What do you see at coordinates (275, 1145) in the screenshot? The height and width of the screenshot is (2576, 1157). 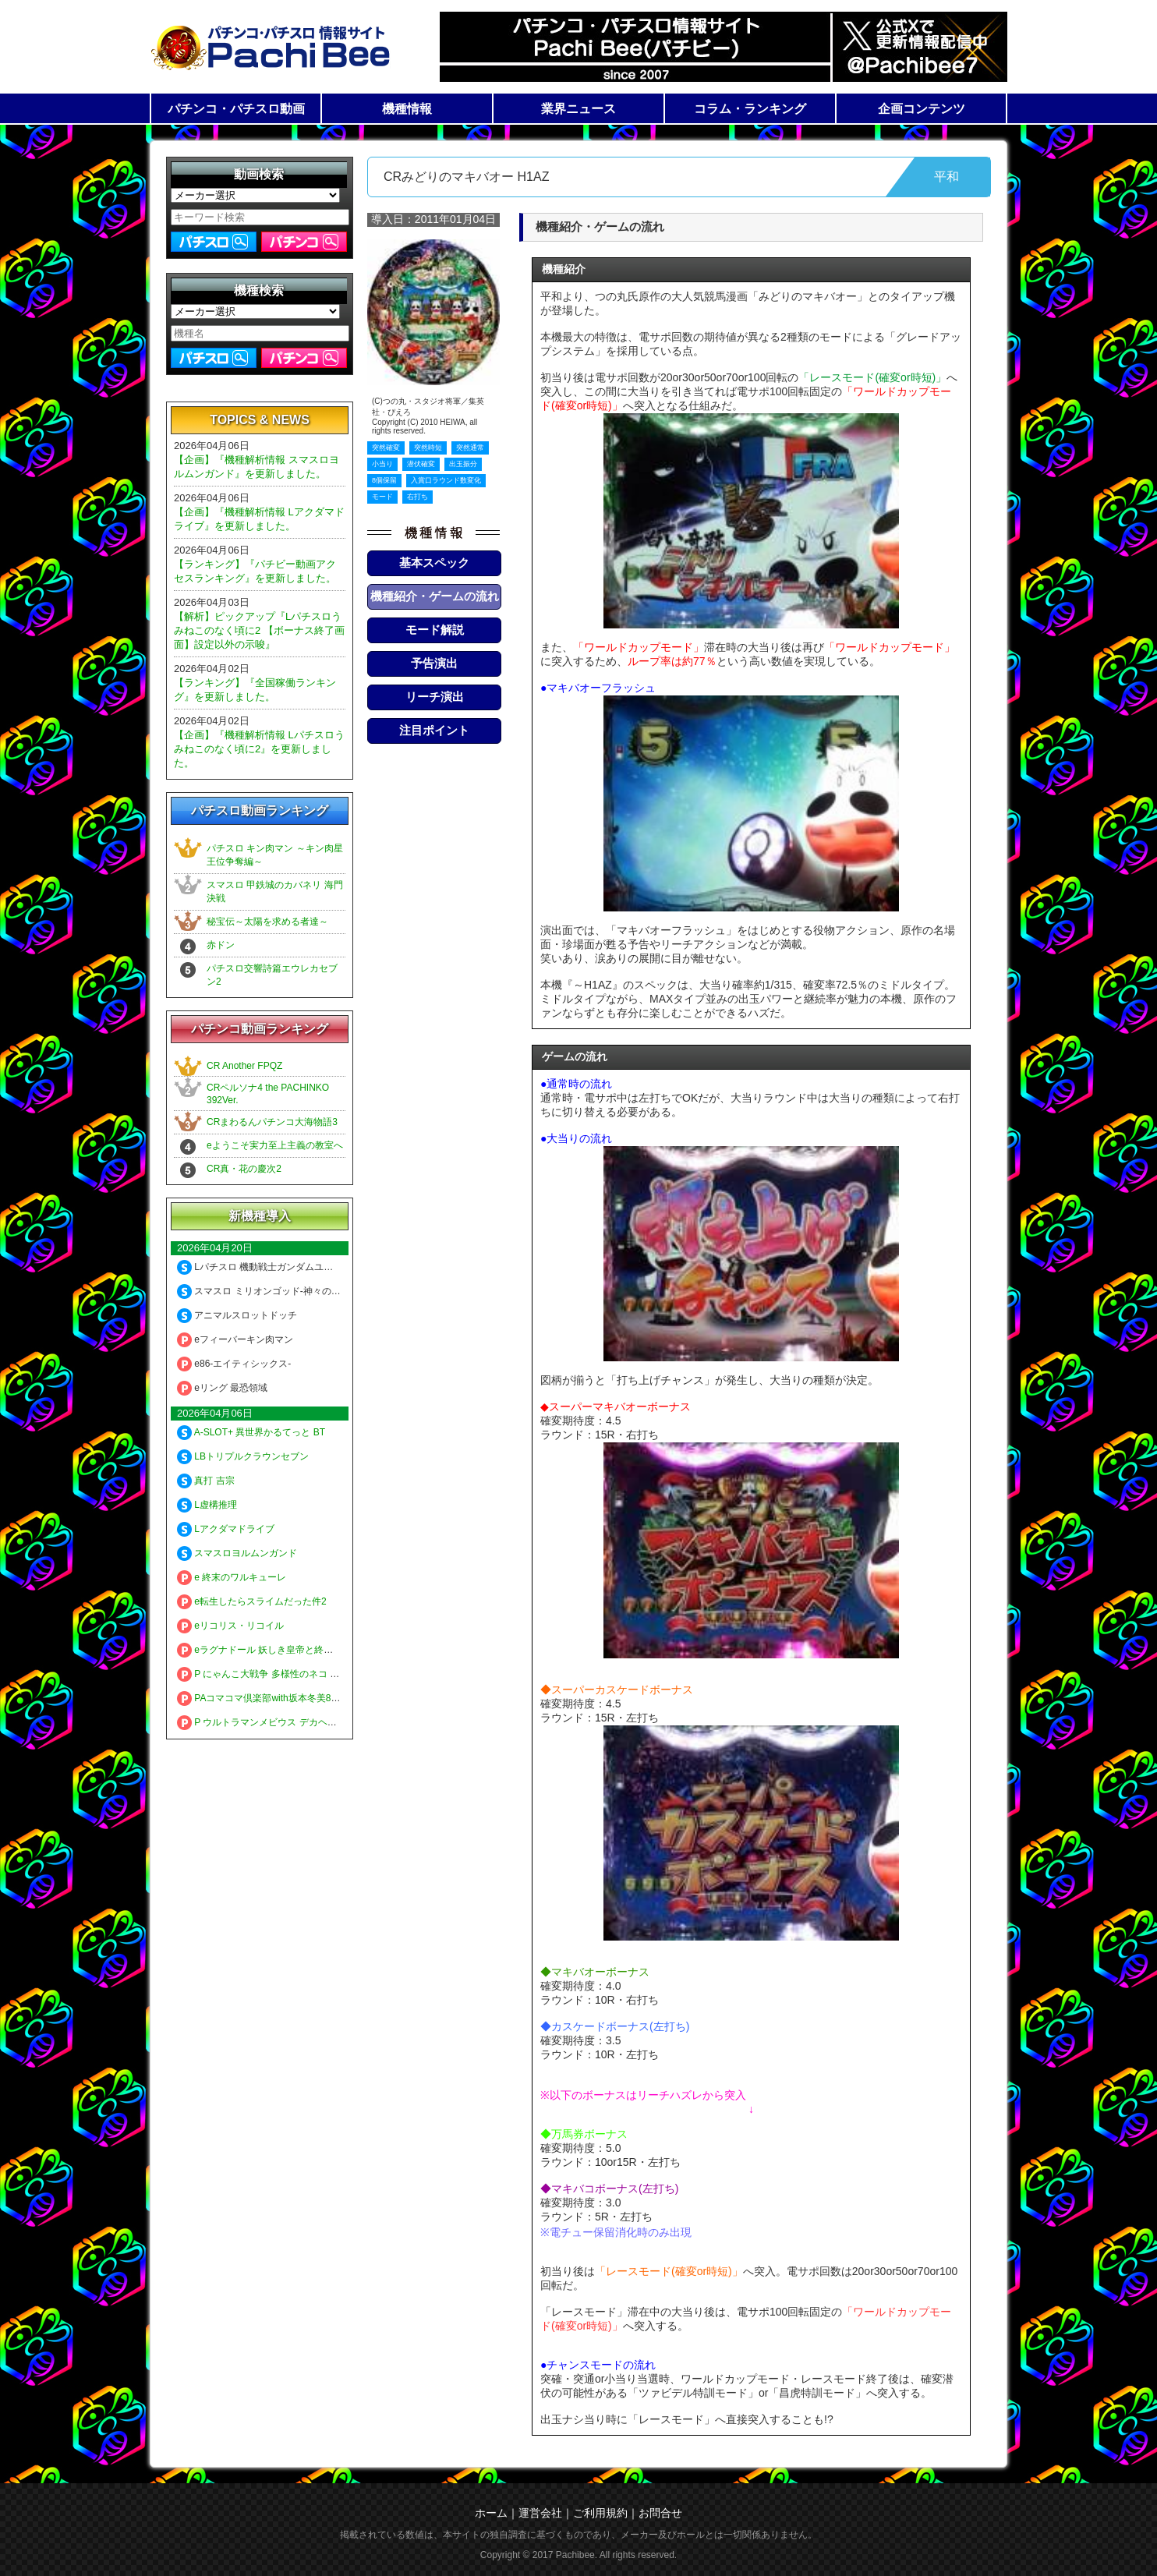 I see `eようこそ実力至上主義の教室へ` at bounding box center [275, 1145].